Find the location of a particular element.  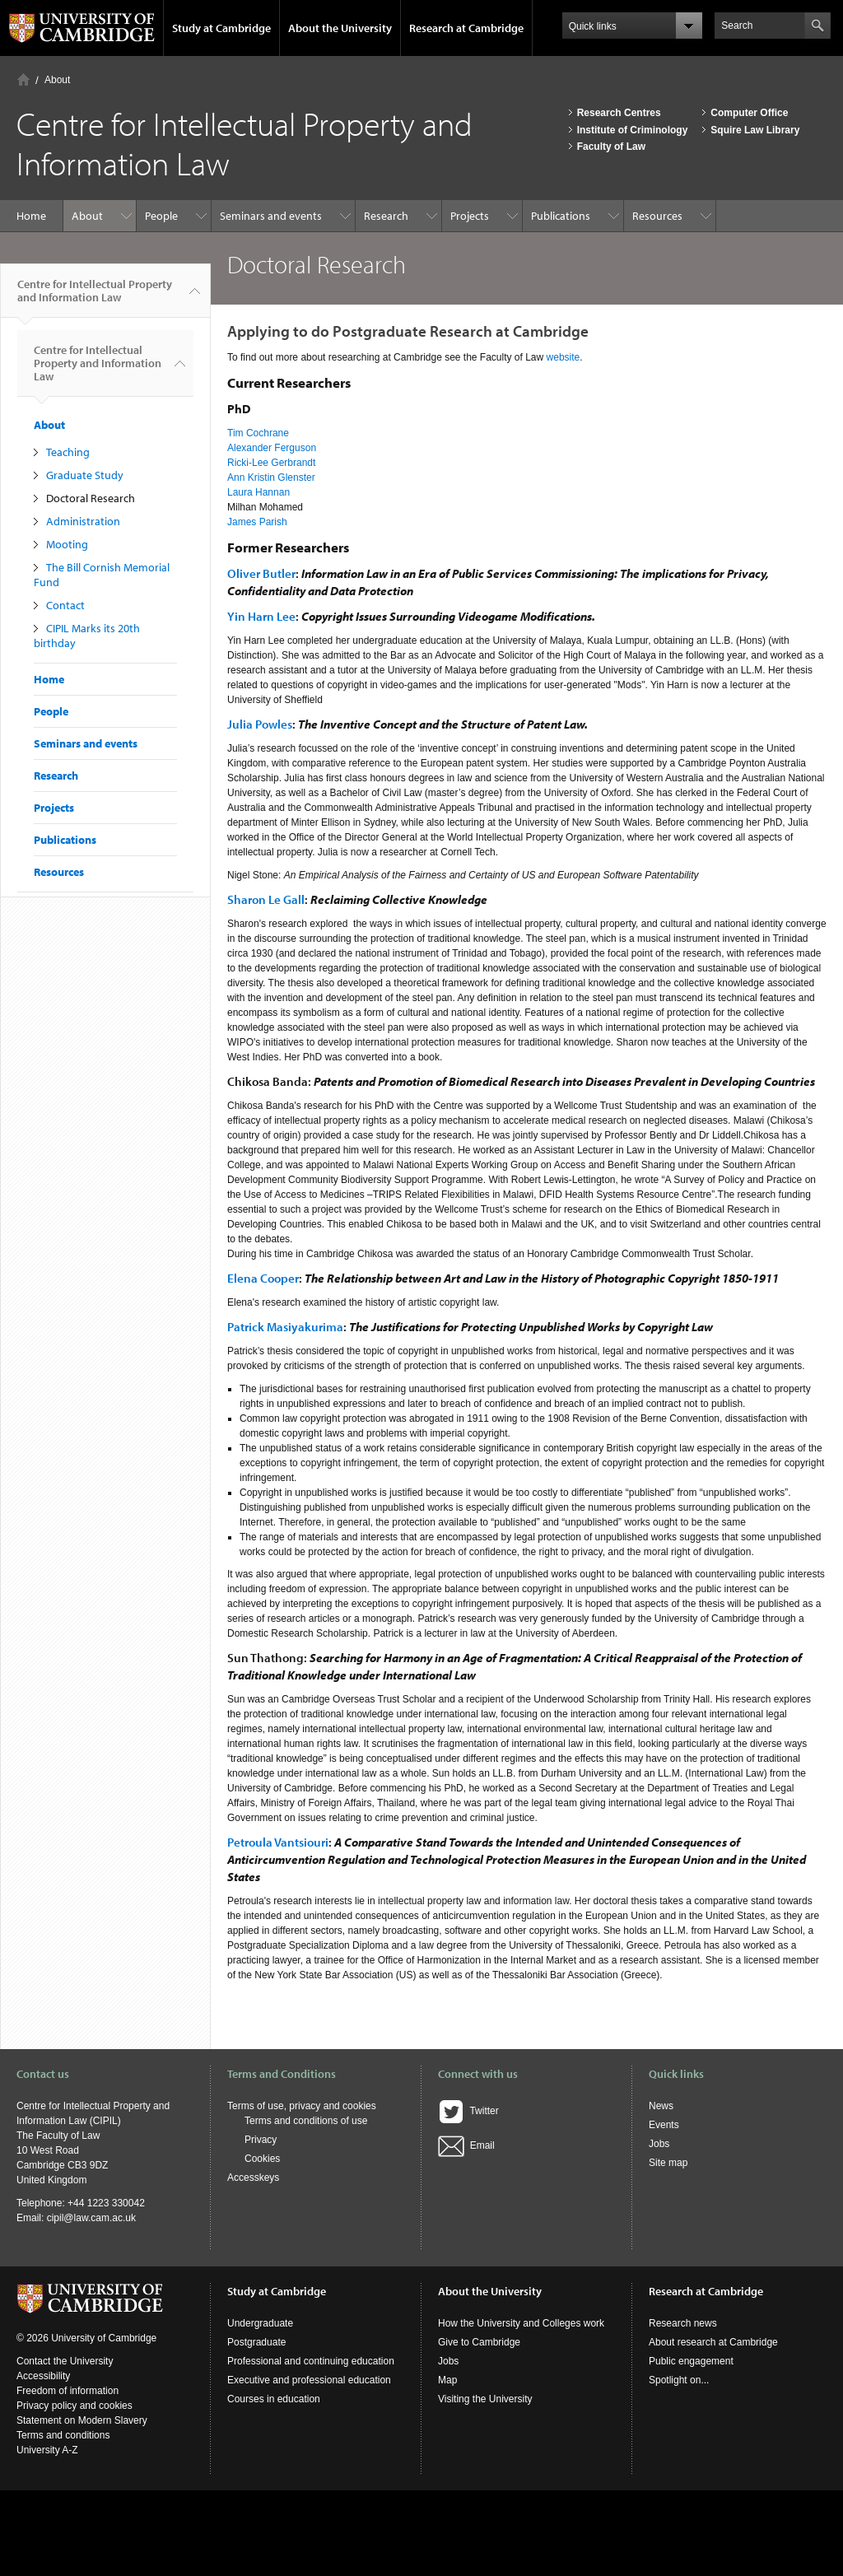

Petroula Vantsiouri is located at coordinates (277, 1842).